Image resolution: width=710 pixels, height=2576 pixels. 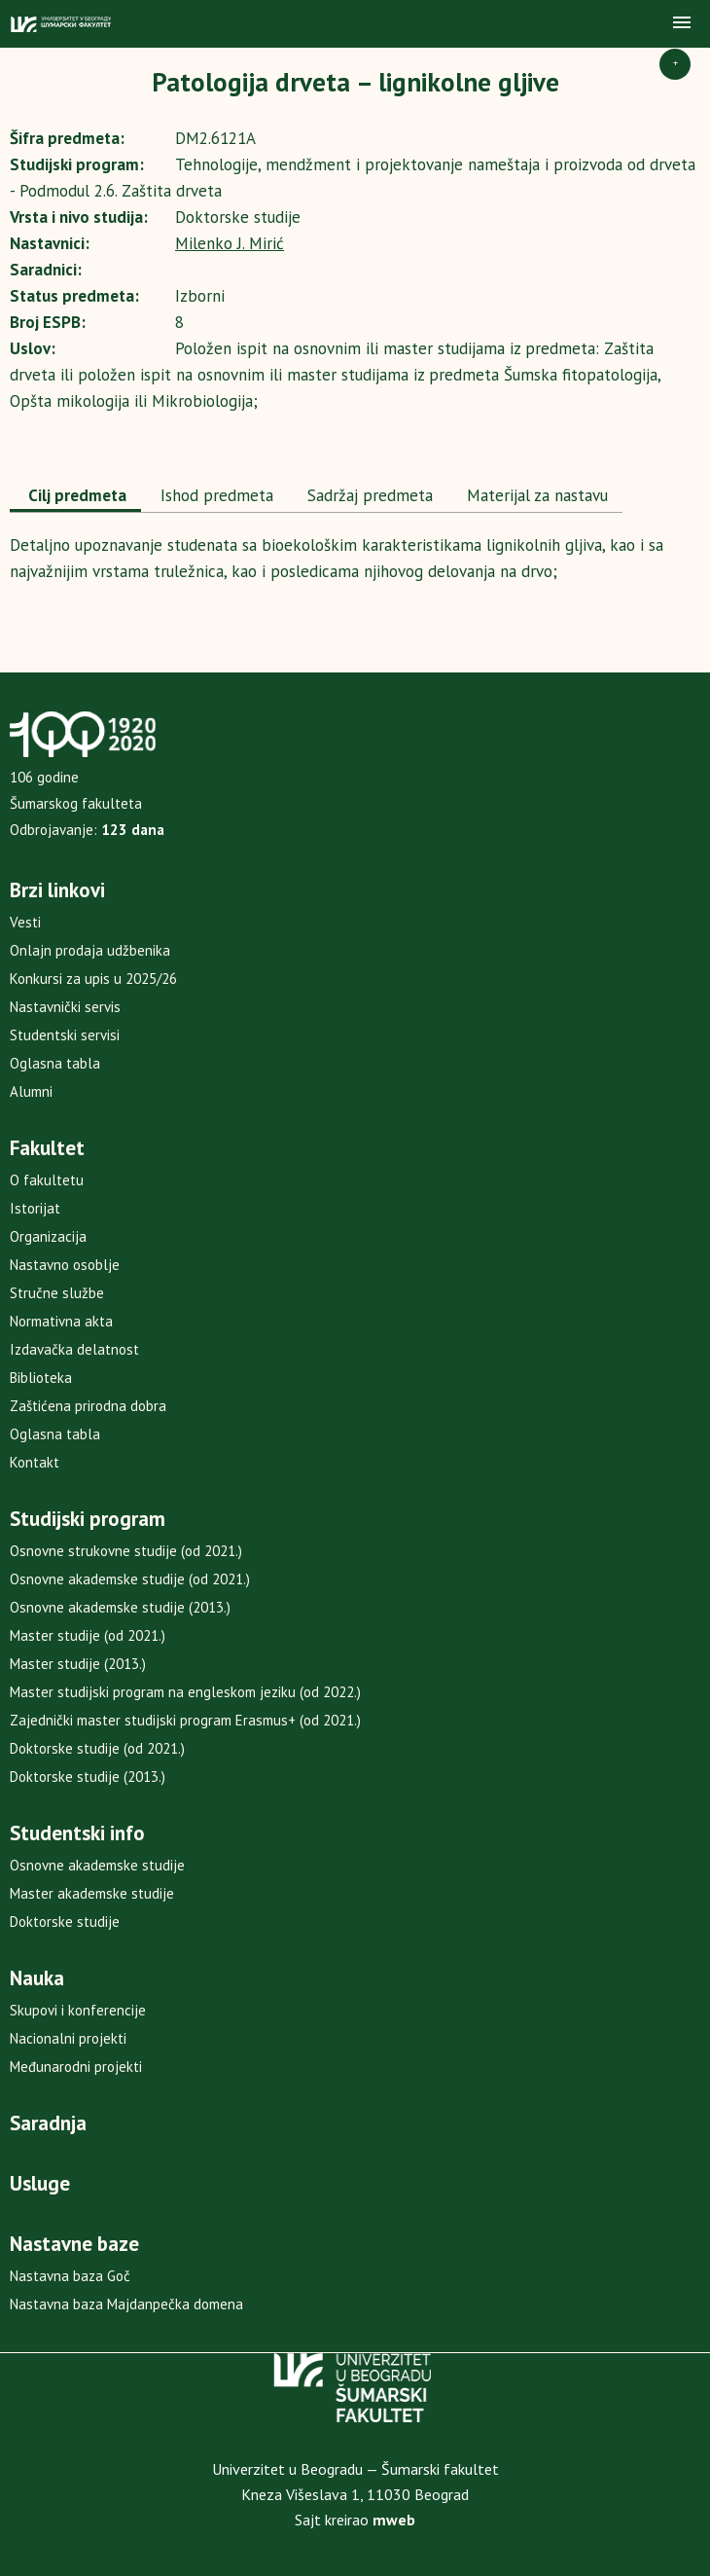 What do you see at coordinates (87, 1776) in the screenshot?
I see `Doktorske studije (2013.)` at bounding box center [87, 1776].